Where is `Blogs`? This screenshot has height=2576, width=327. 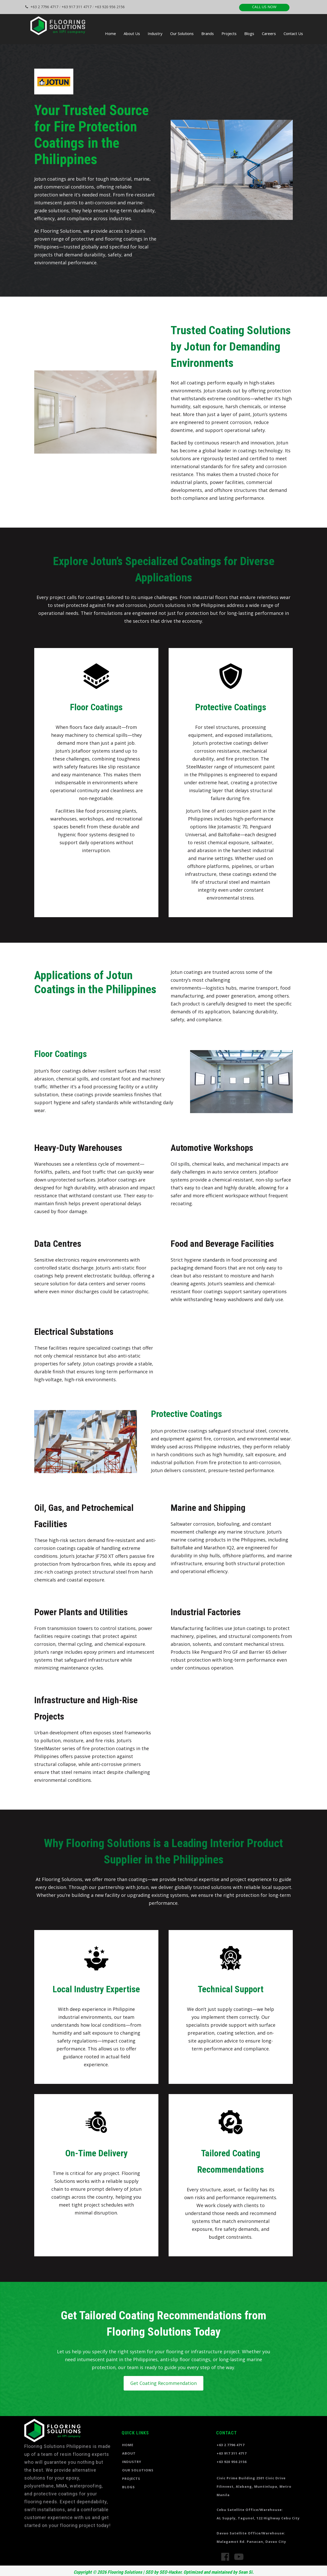 Blogs is located at coordinates (249, 33).